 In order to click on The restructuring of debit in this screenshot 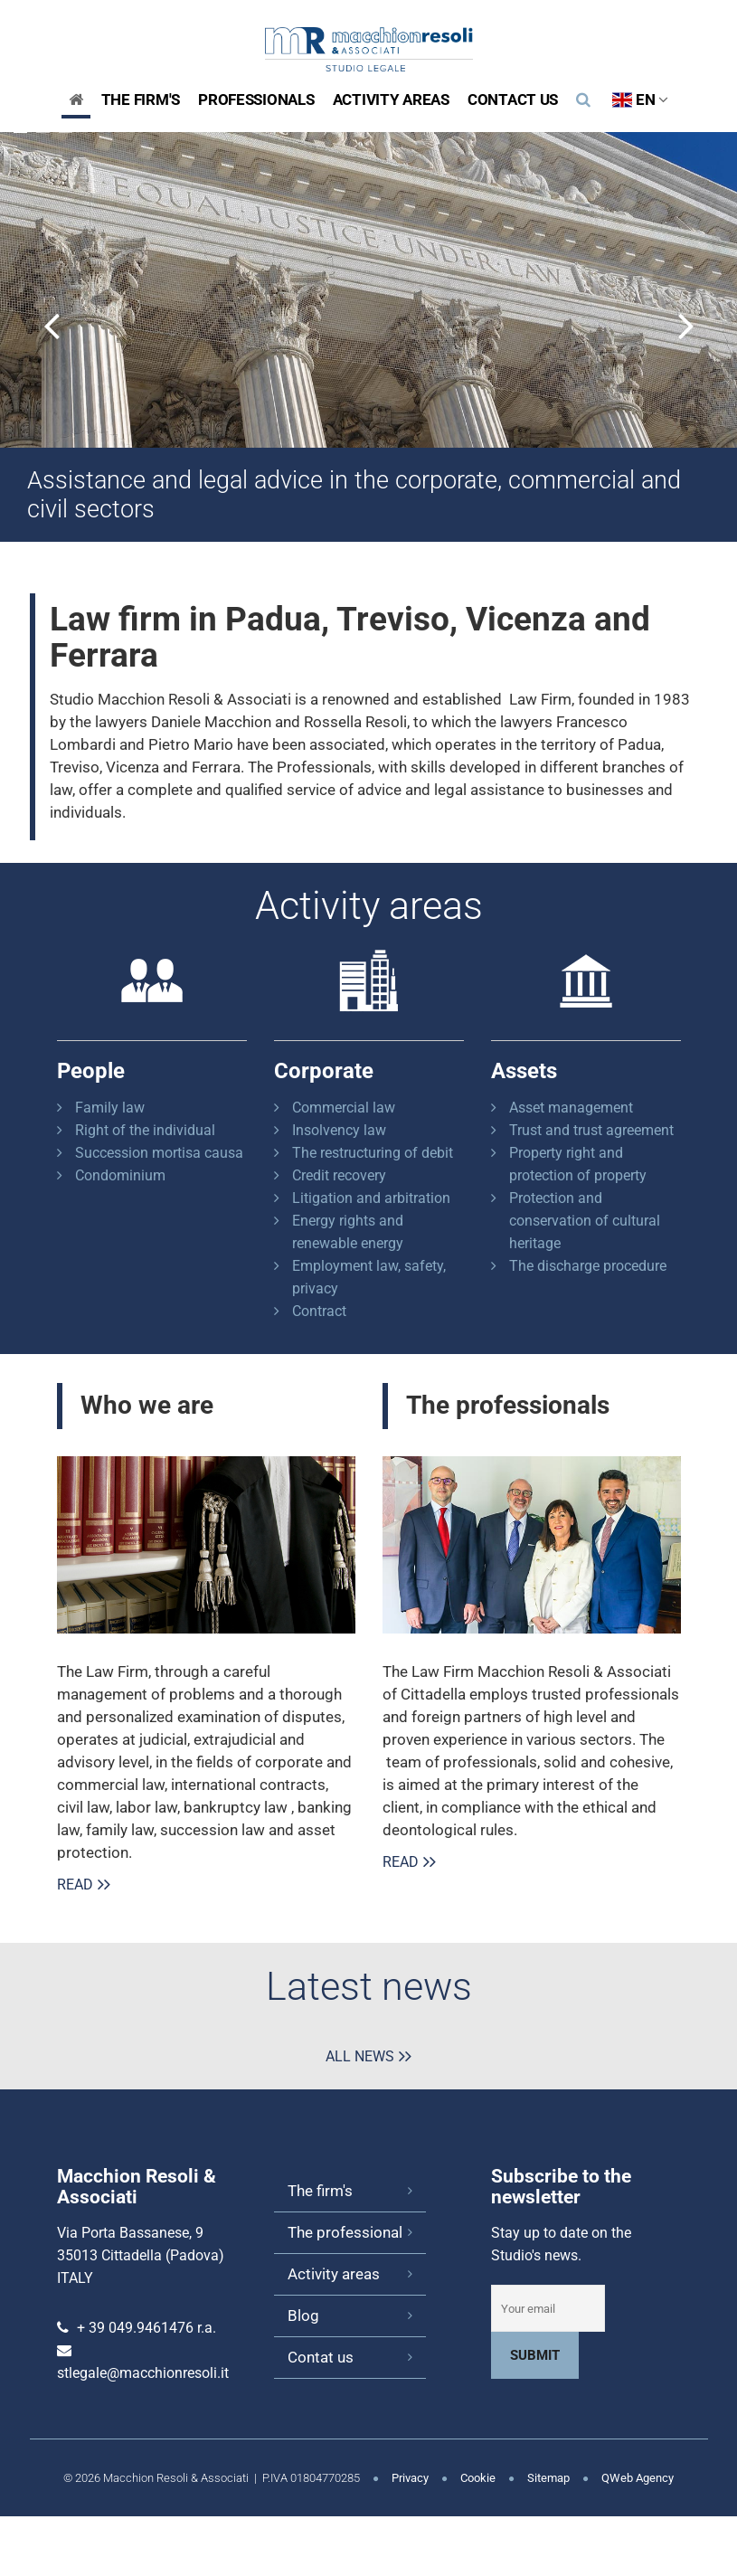, I will do `click(372, 1152)`.